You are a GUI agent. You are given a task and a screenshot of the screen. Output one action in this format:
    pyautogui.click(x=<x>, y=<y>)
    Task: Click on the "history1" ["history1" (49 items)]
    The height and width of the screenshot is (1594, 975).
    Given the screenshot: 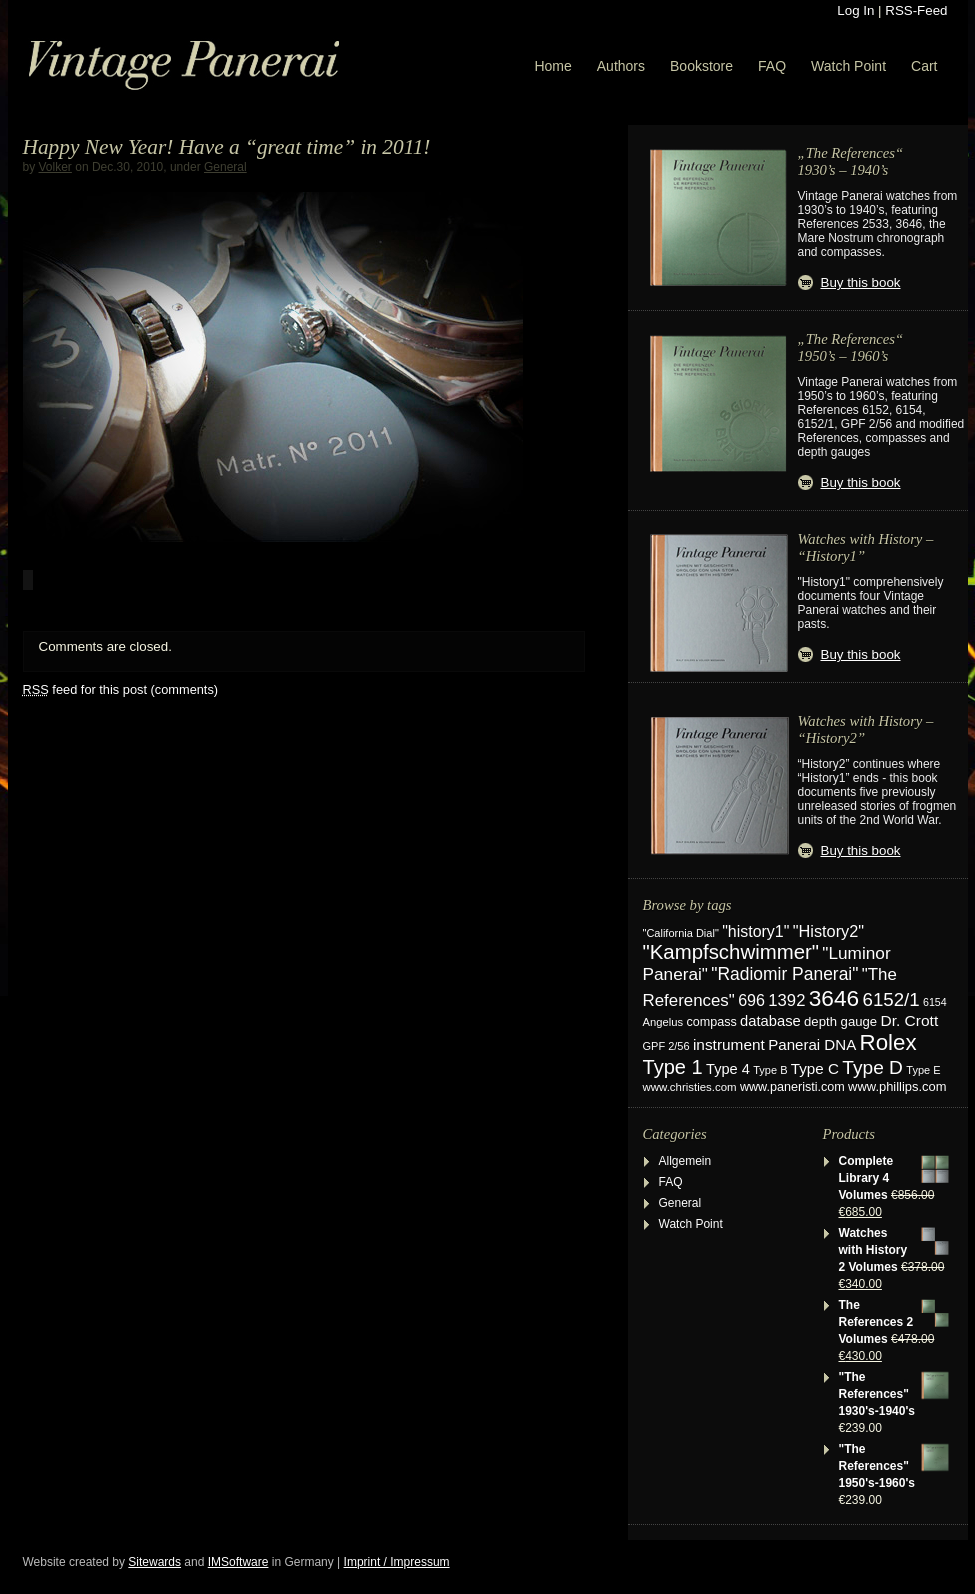 What is the action you would take?
    pyautogui.click(x=755, y=931)
    